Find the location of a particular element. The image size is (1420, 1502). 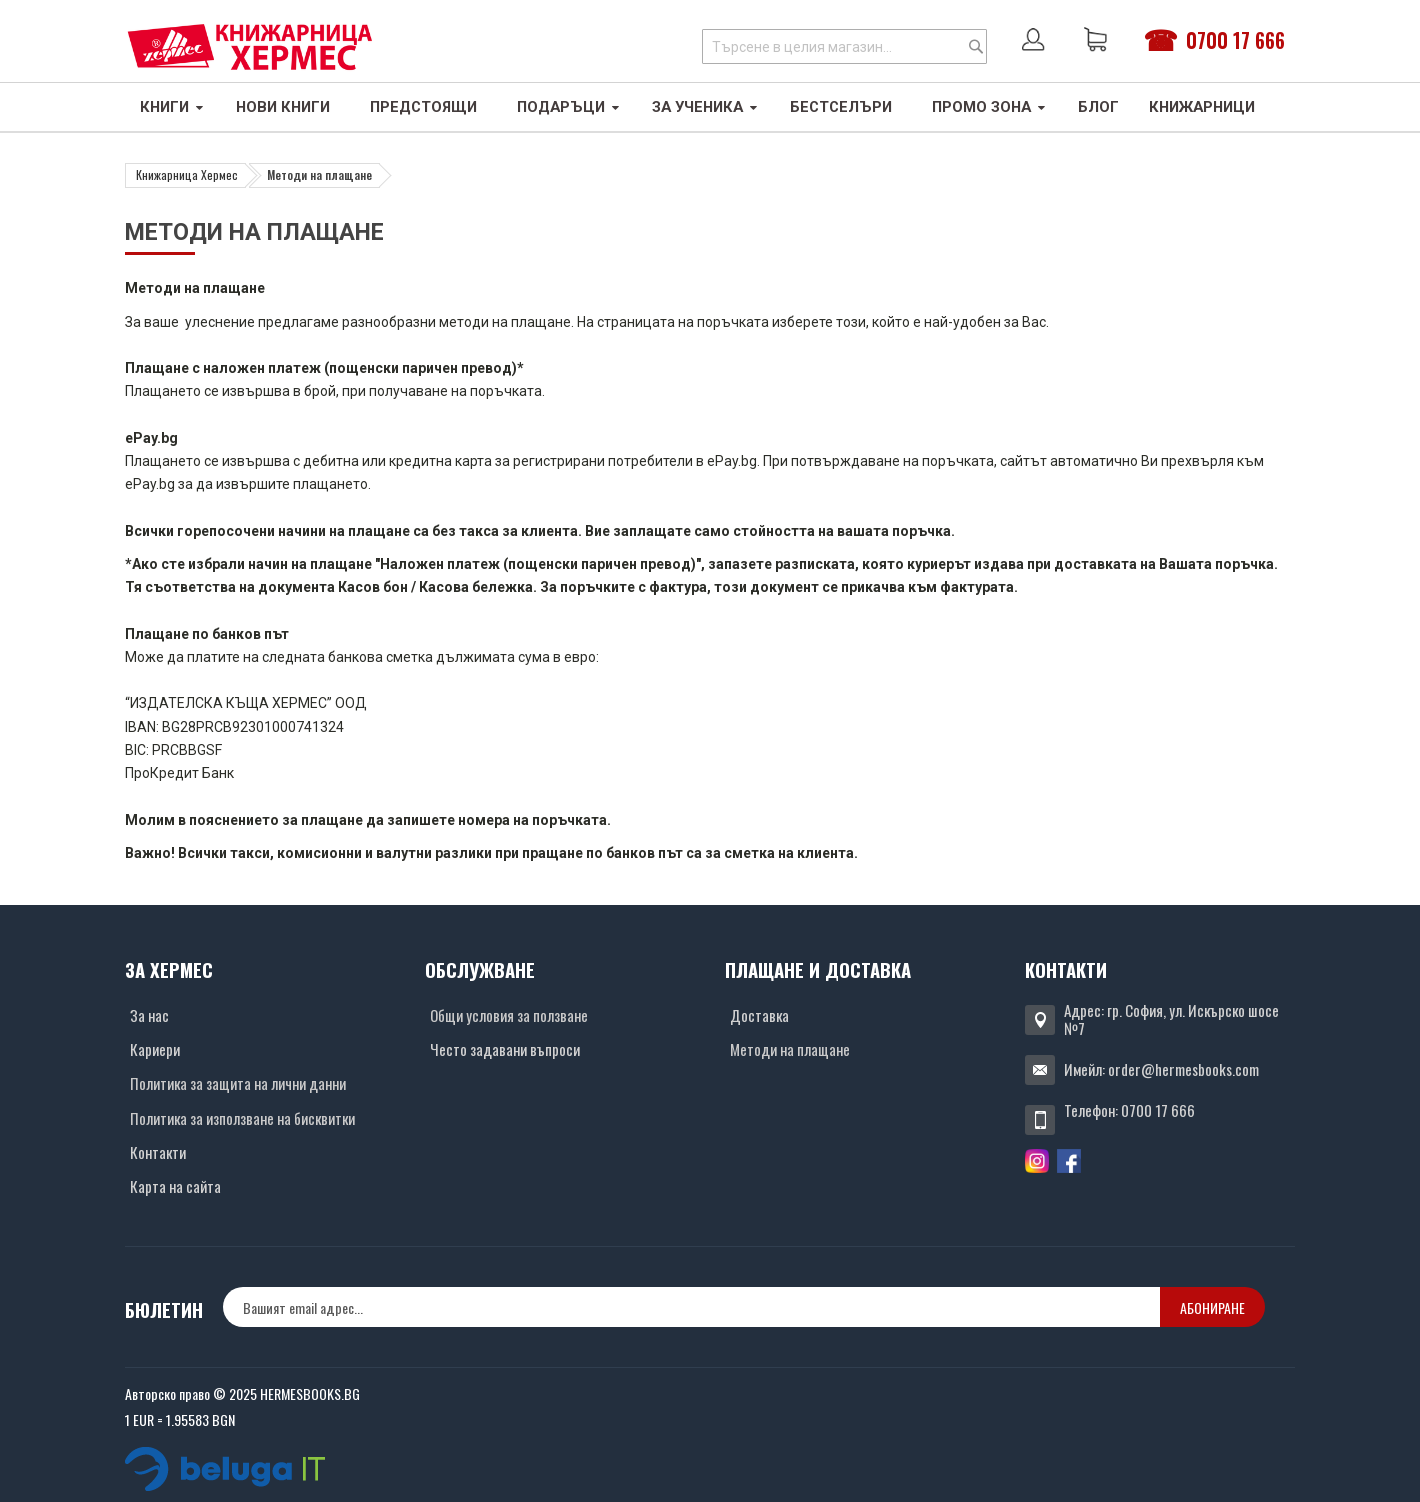

Политика за използване на бисквитки is located at coordinates (242, 1118).